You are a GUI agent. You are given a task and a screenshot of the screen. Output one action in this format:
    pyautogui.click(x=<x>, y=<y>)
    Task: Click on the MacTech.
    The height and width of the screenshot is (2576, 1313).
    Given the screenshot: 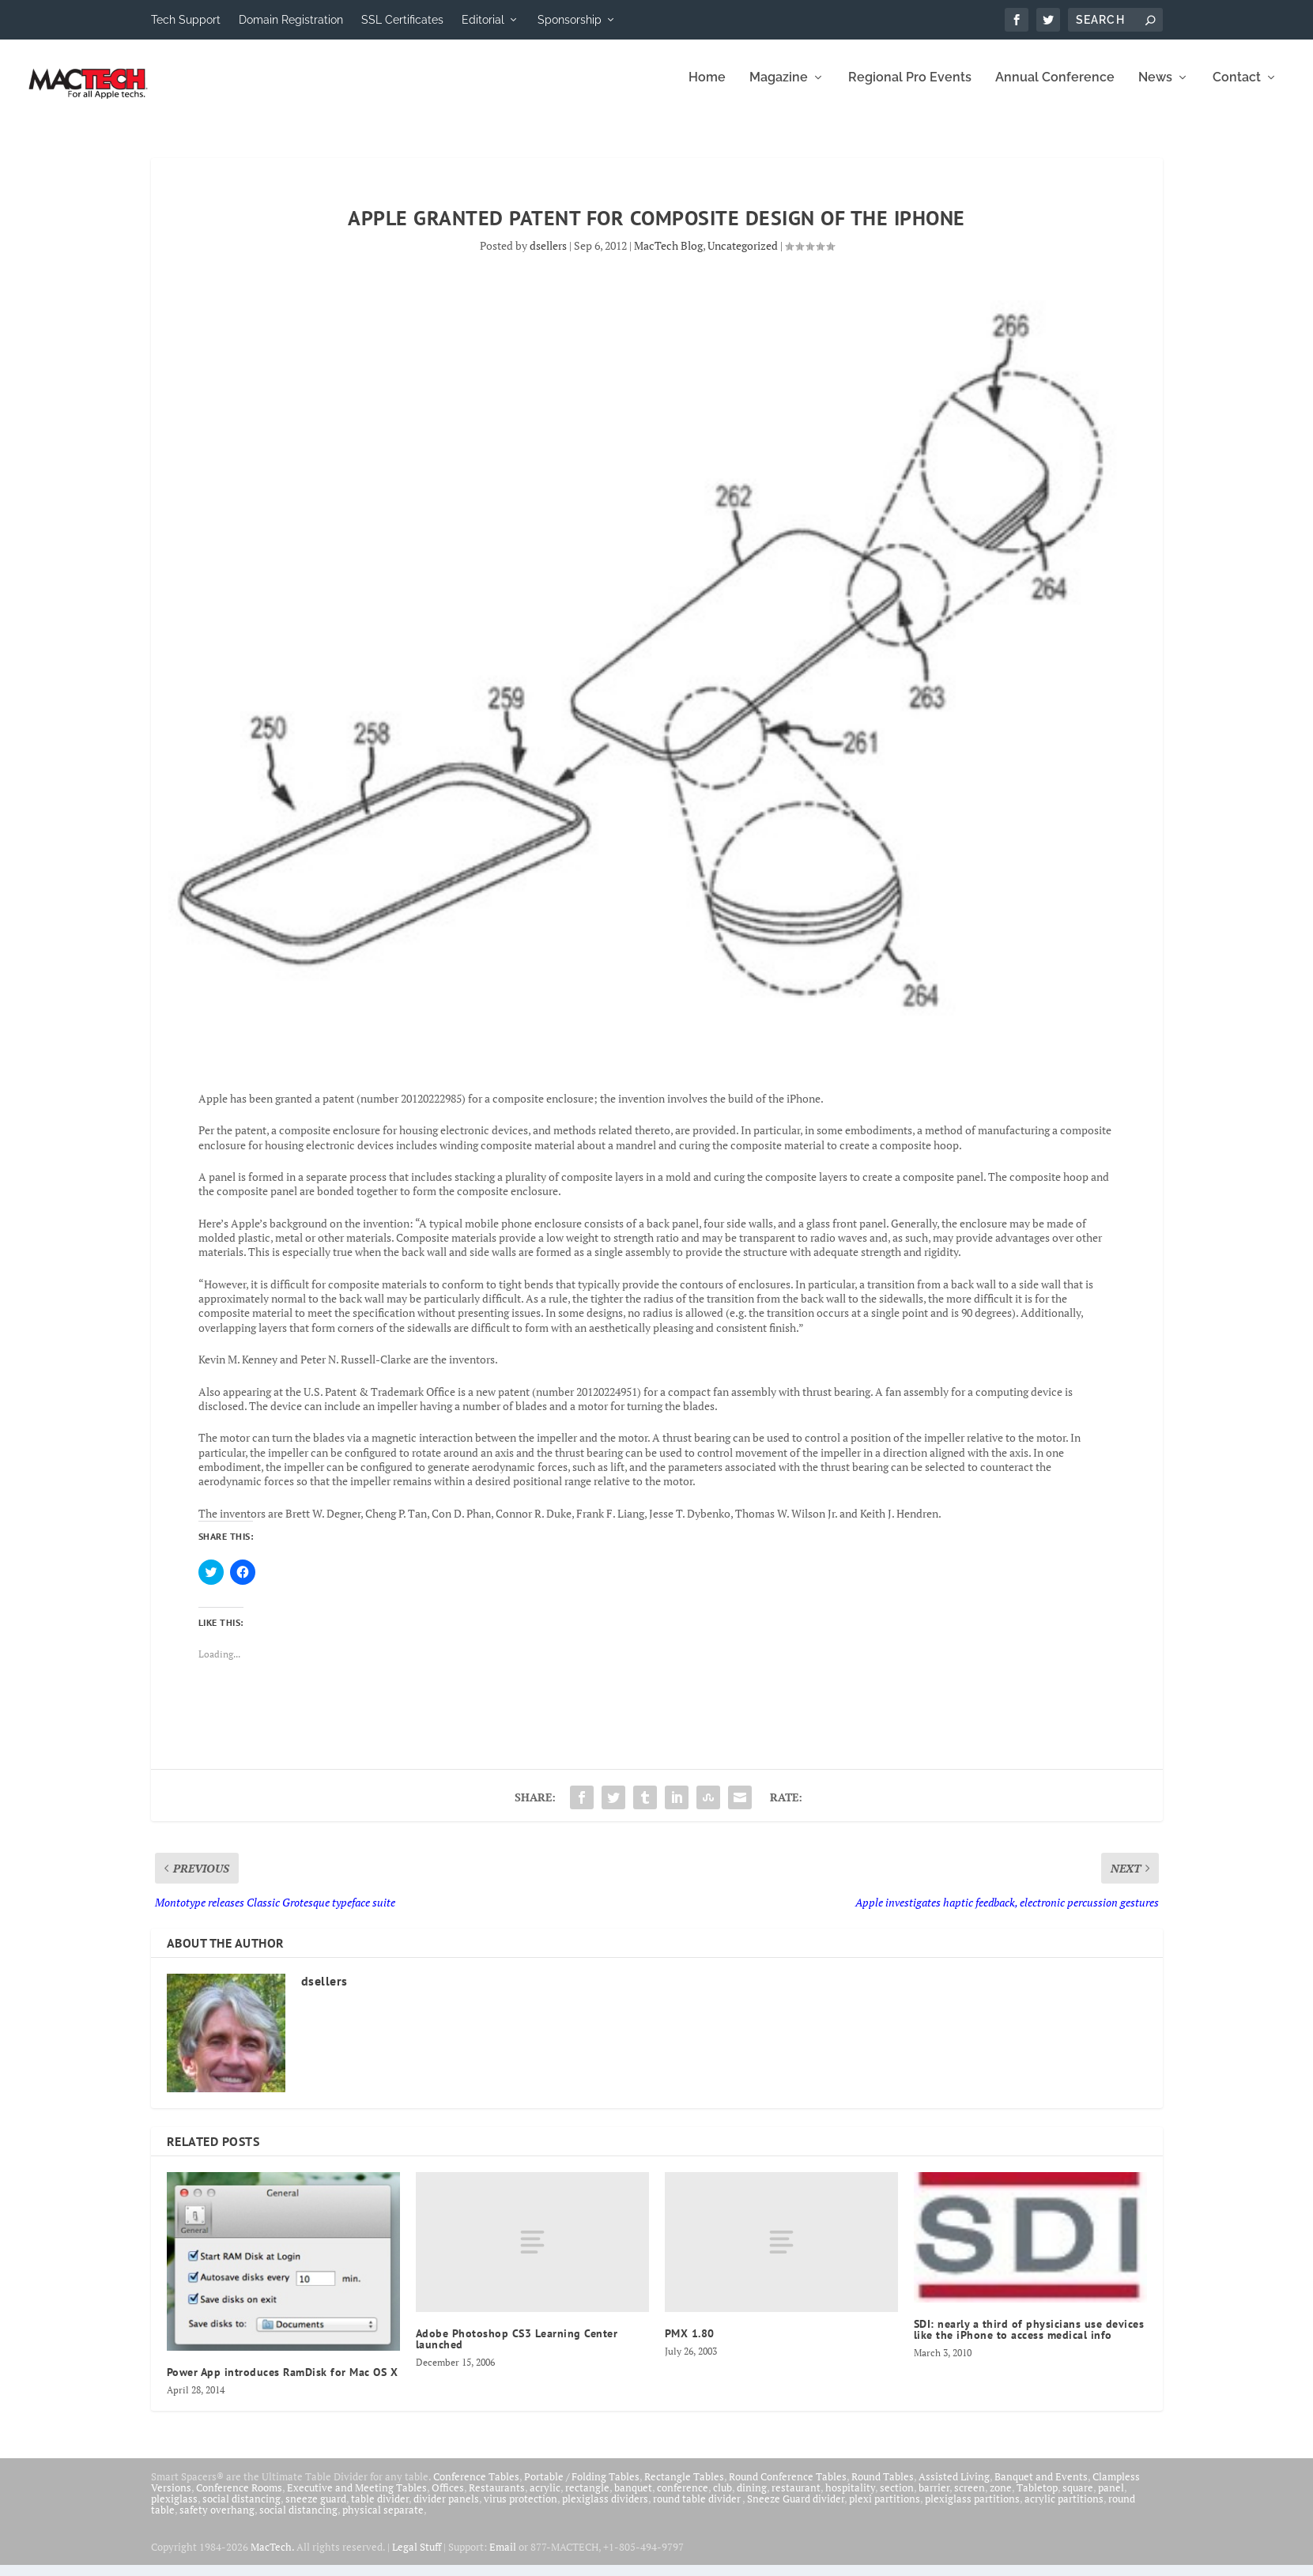 What is the action you would take?
    pyautogui.click(x=272, y=2558)
    